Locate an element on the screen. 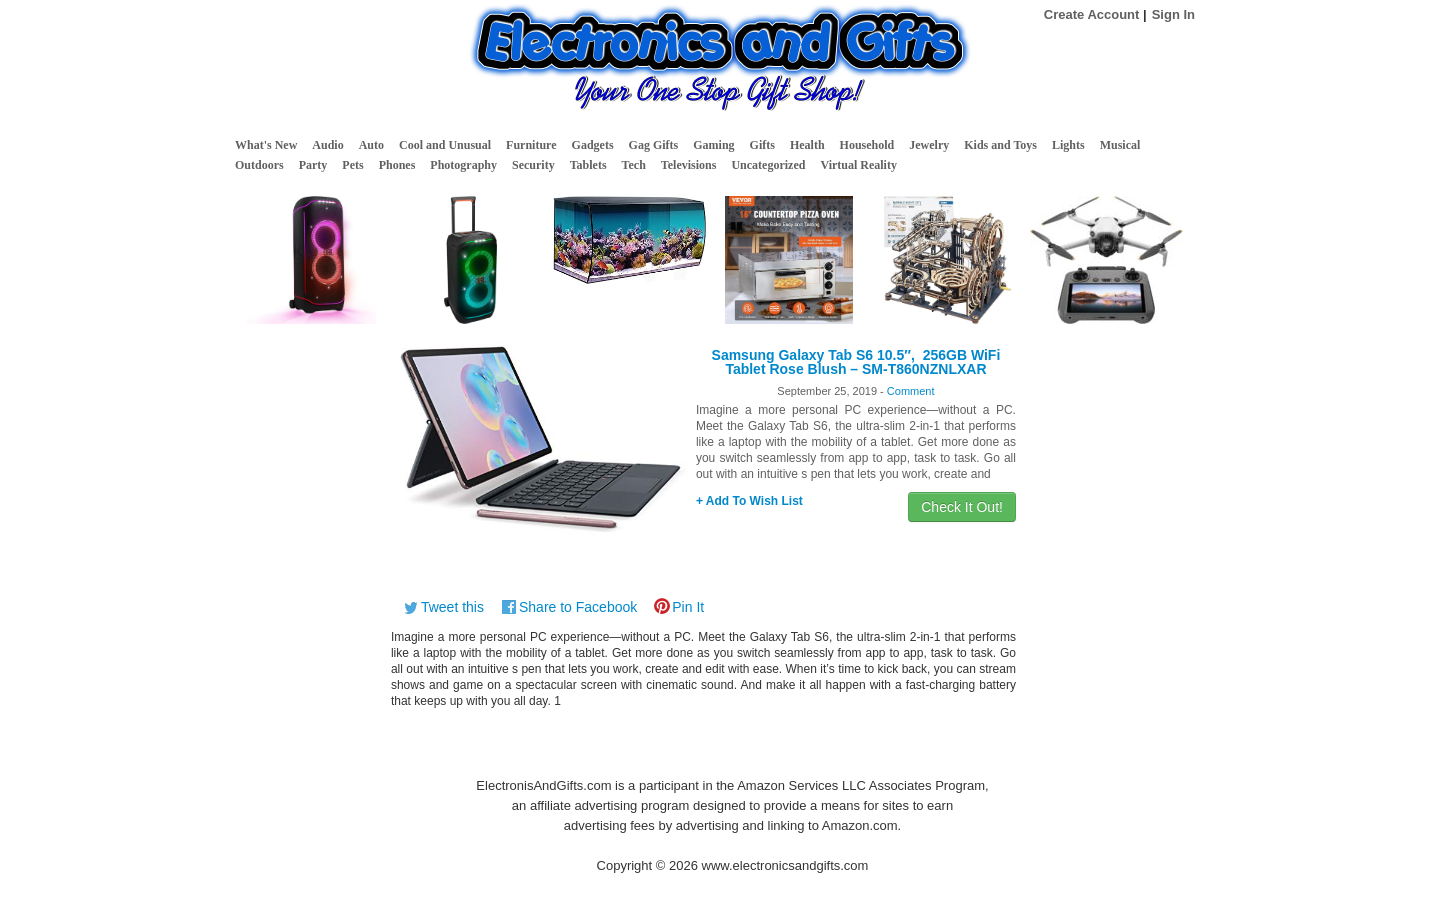 The image size is (1440, 909). Tweet this is located at coordinates (452, 607).